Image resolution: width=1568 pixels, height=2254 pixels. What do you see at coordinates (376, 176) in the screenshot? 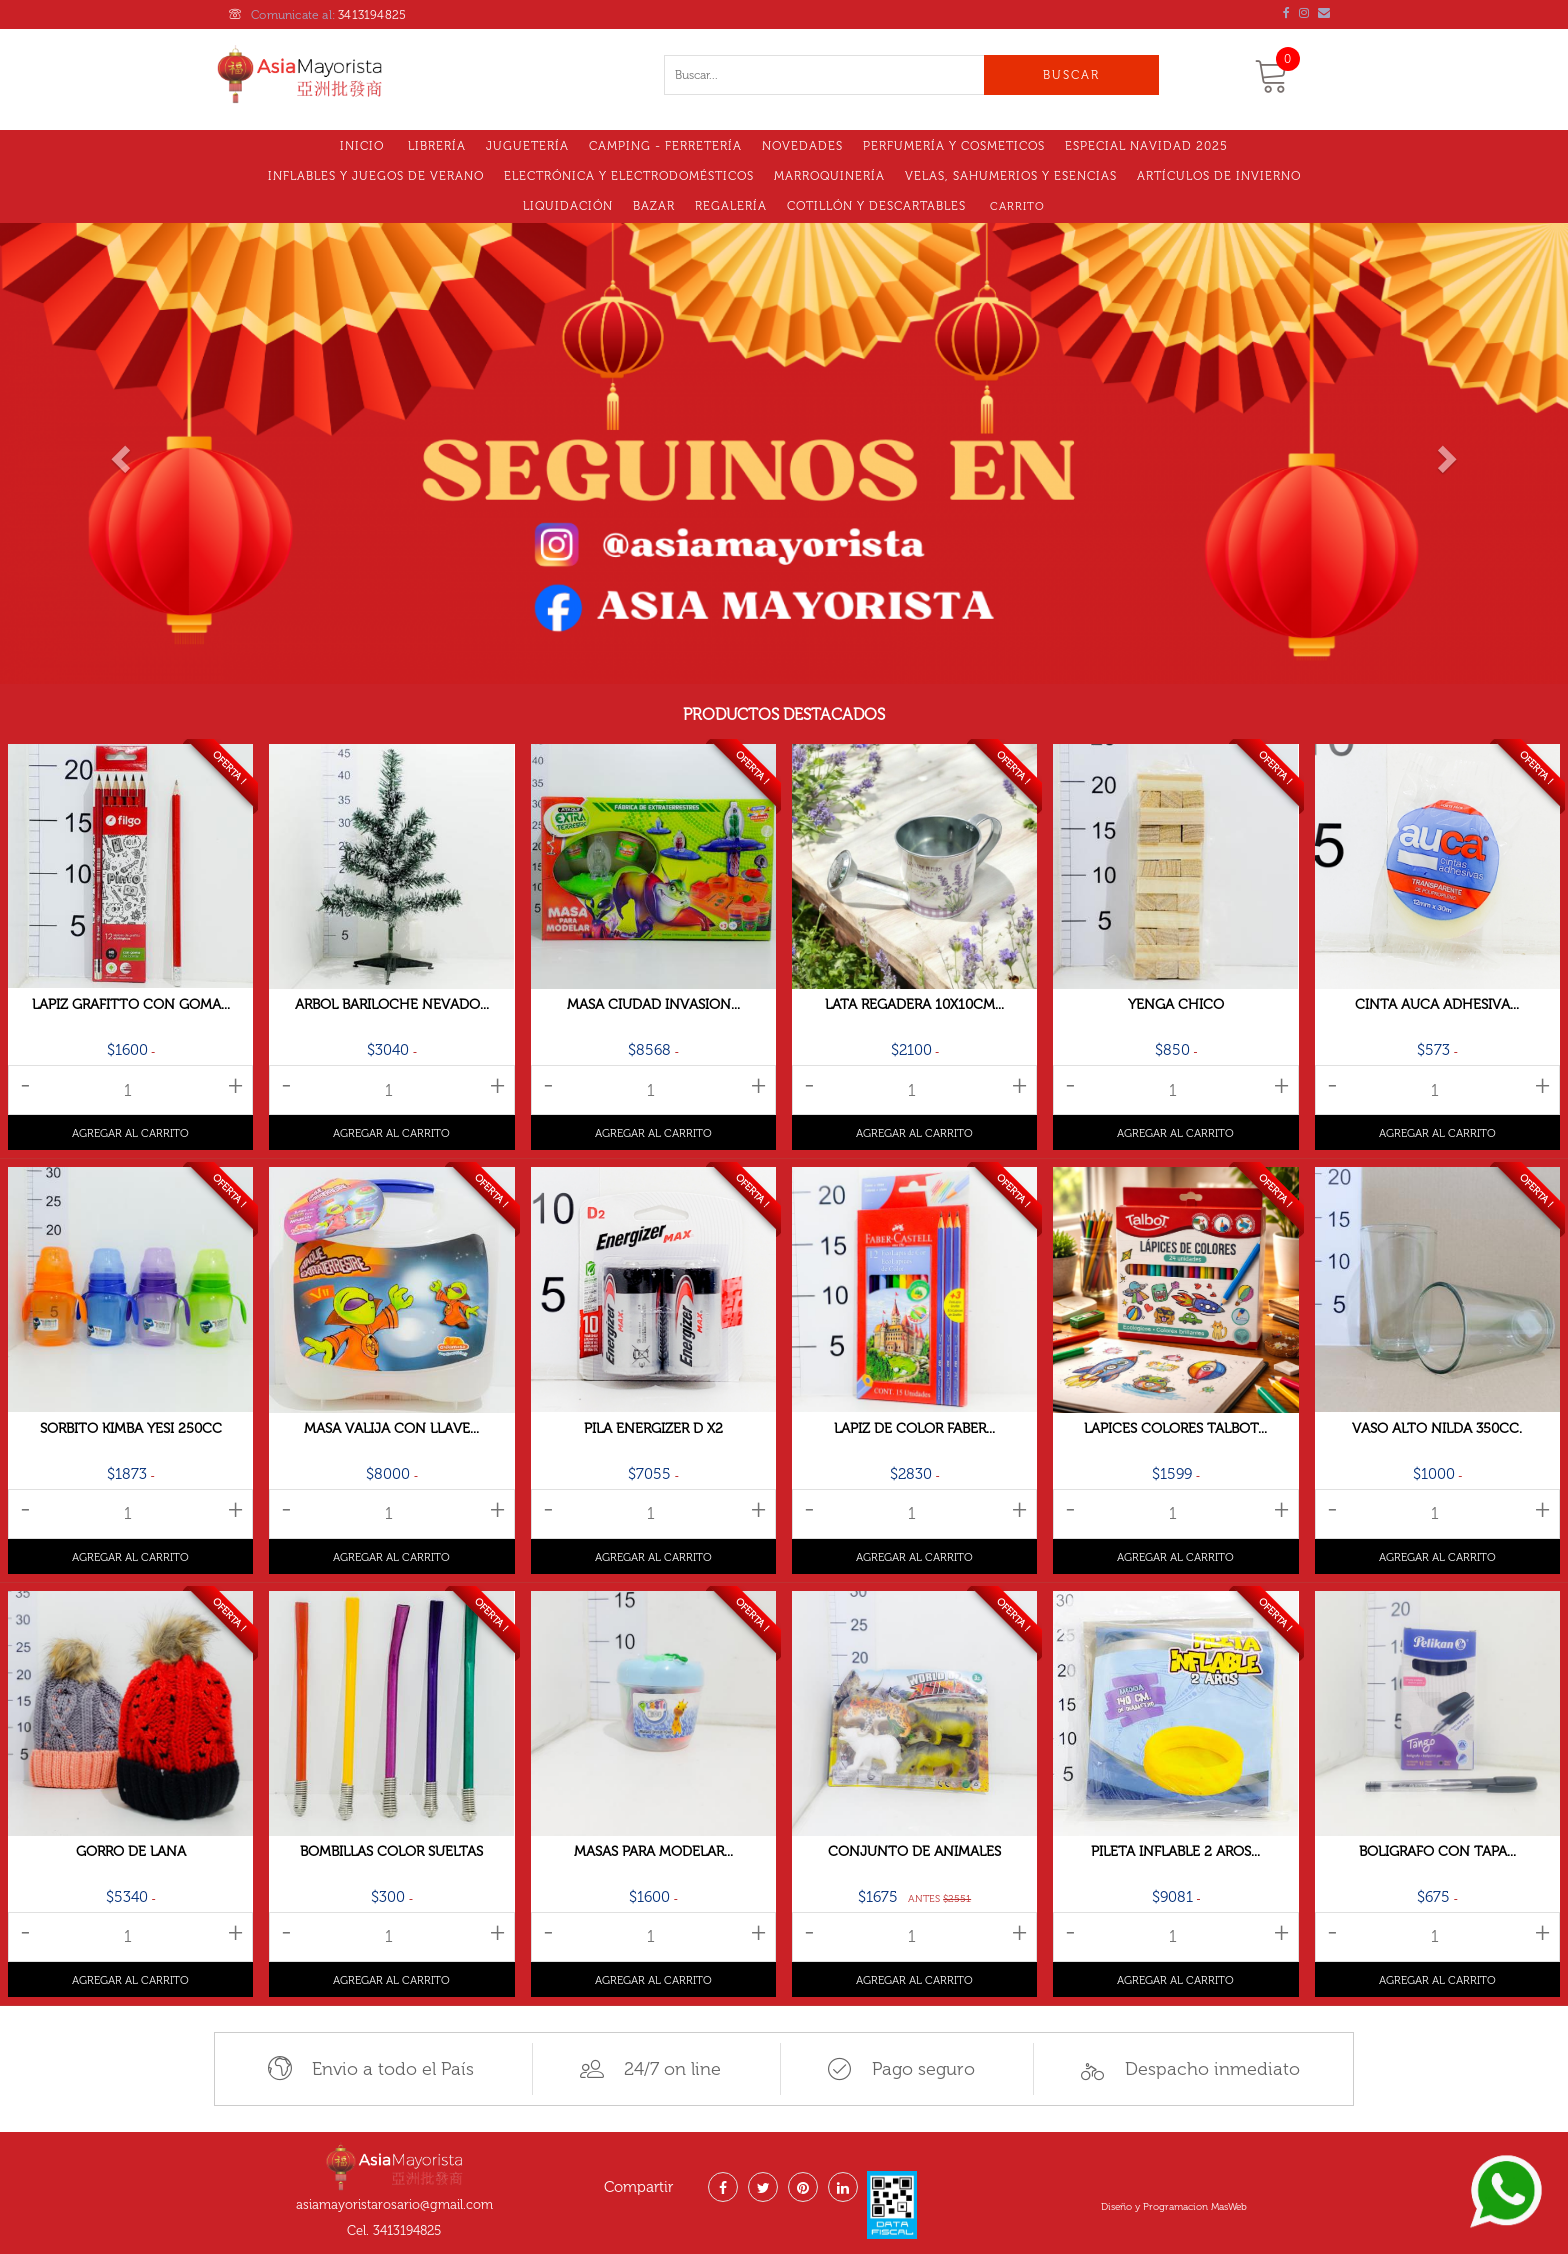
I see `Inflables y Juegos de Verano` at bounding box center [376, 176].